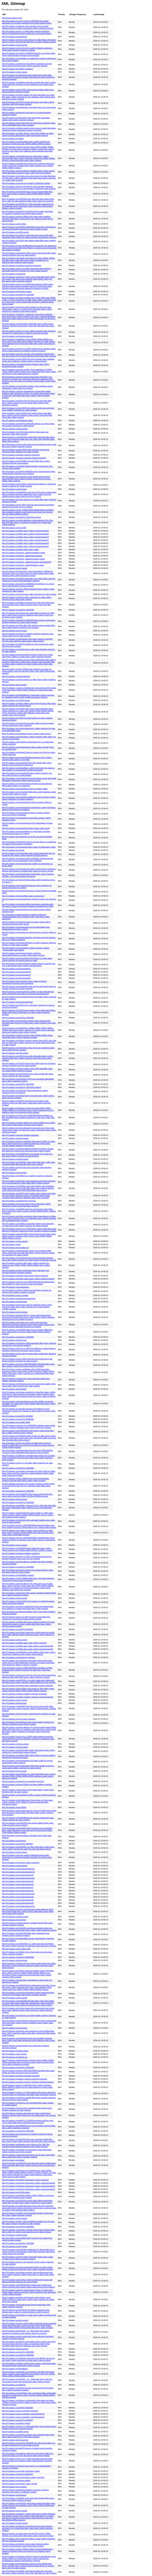 This screenshot has height=2576, width=152. I want to click on http://fy.lxslaser.com/tiv-series/, so click(15, 1312).